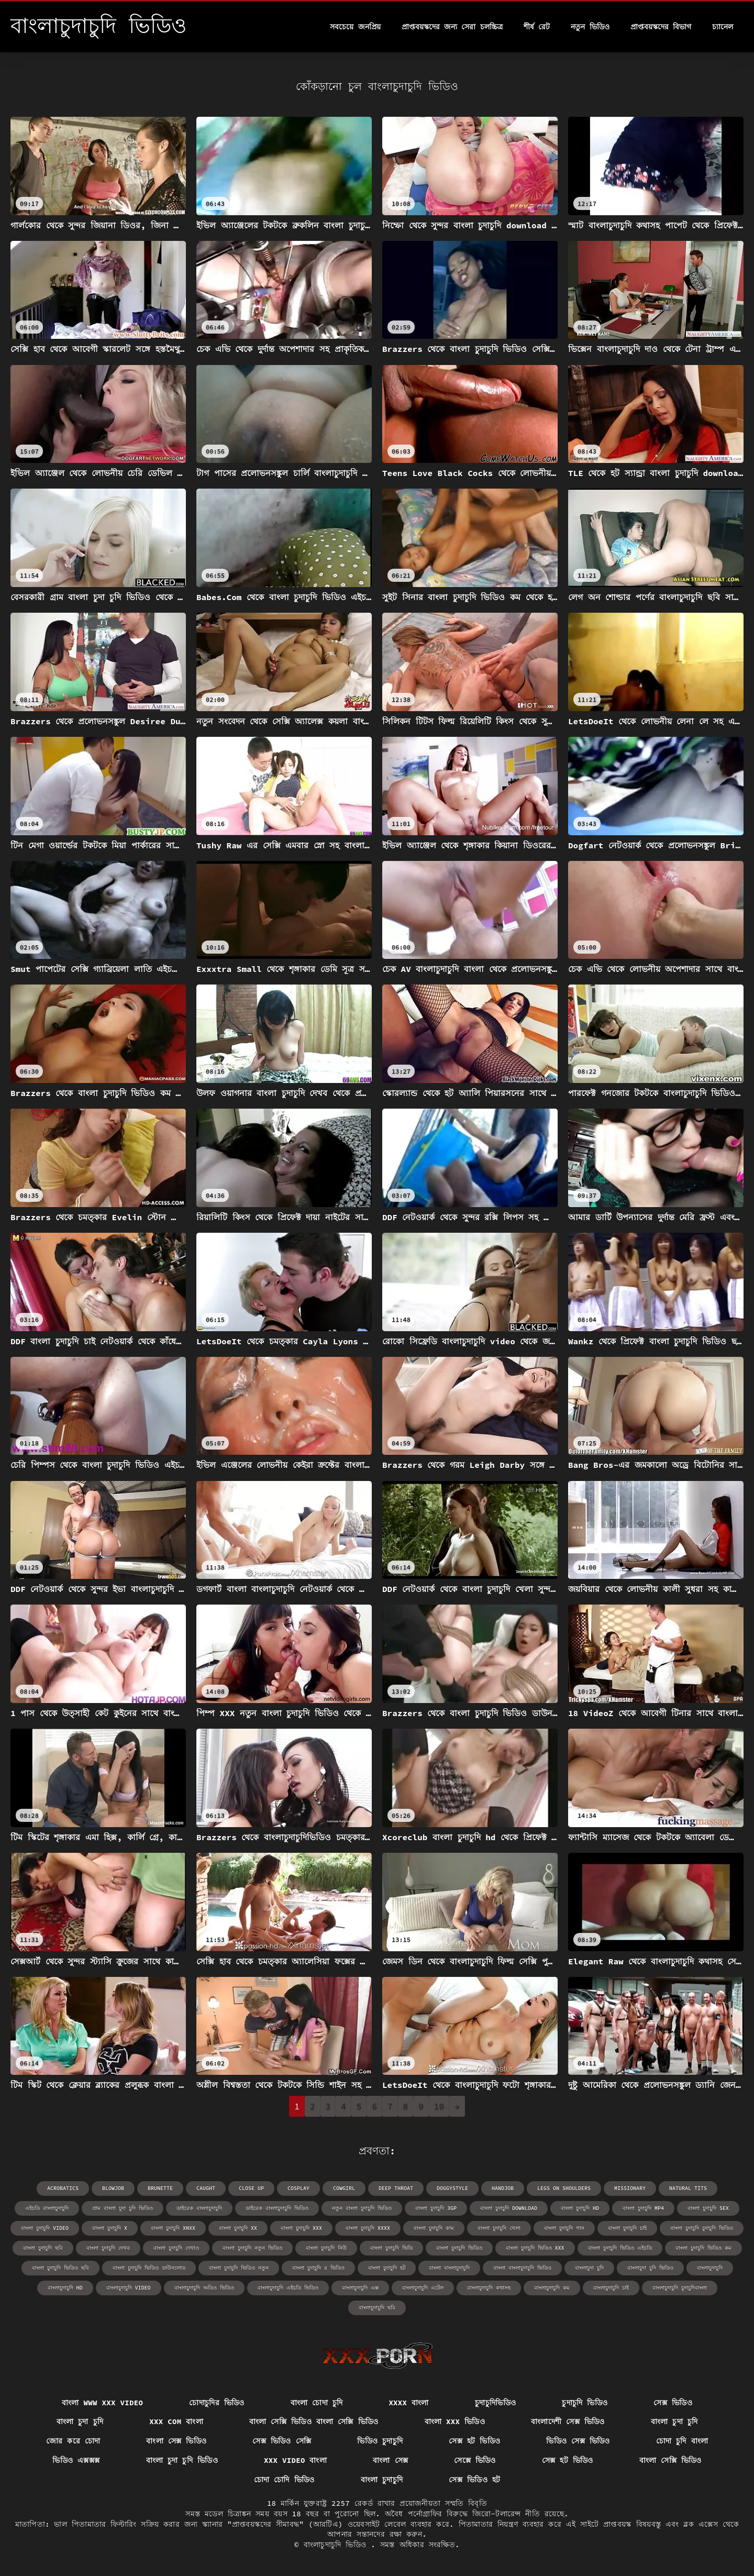 The image size is (754, 2576). Describe the element at coordinates (710, 2267) in the screenshot. I see `বাংলাচুদাচুদি` at that location.